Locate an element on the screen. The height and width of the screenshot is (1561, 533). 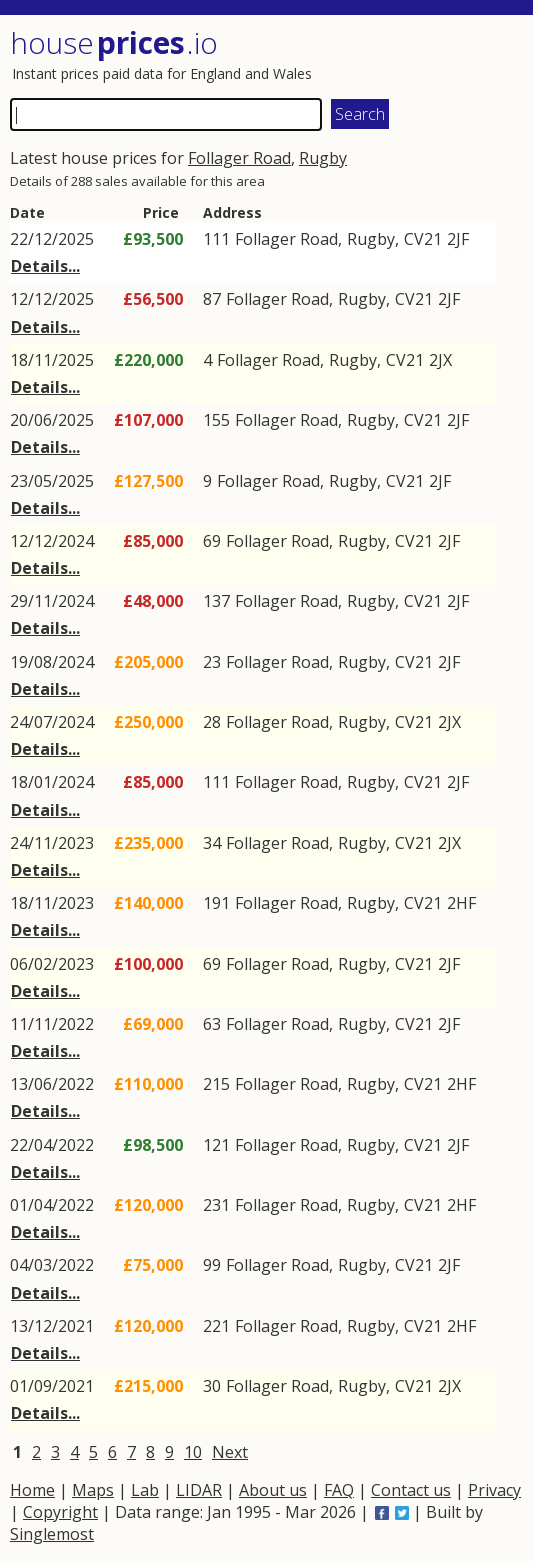
Home is located at coordinates (32, 1490).